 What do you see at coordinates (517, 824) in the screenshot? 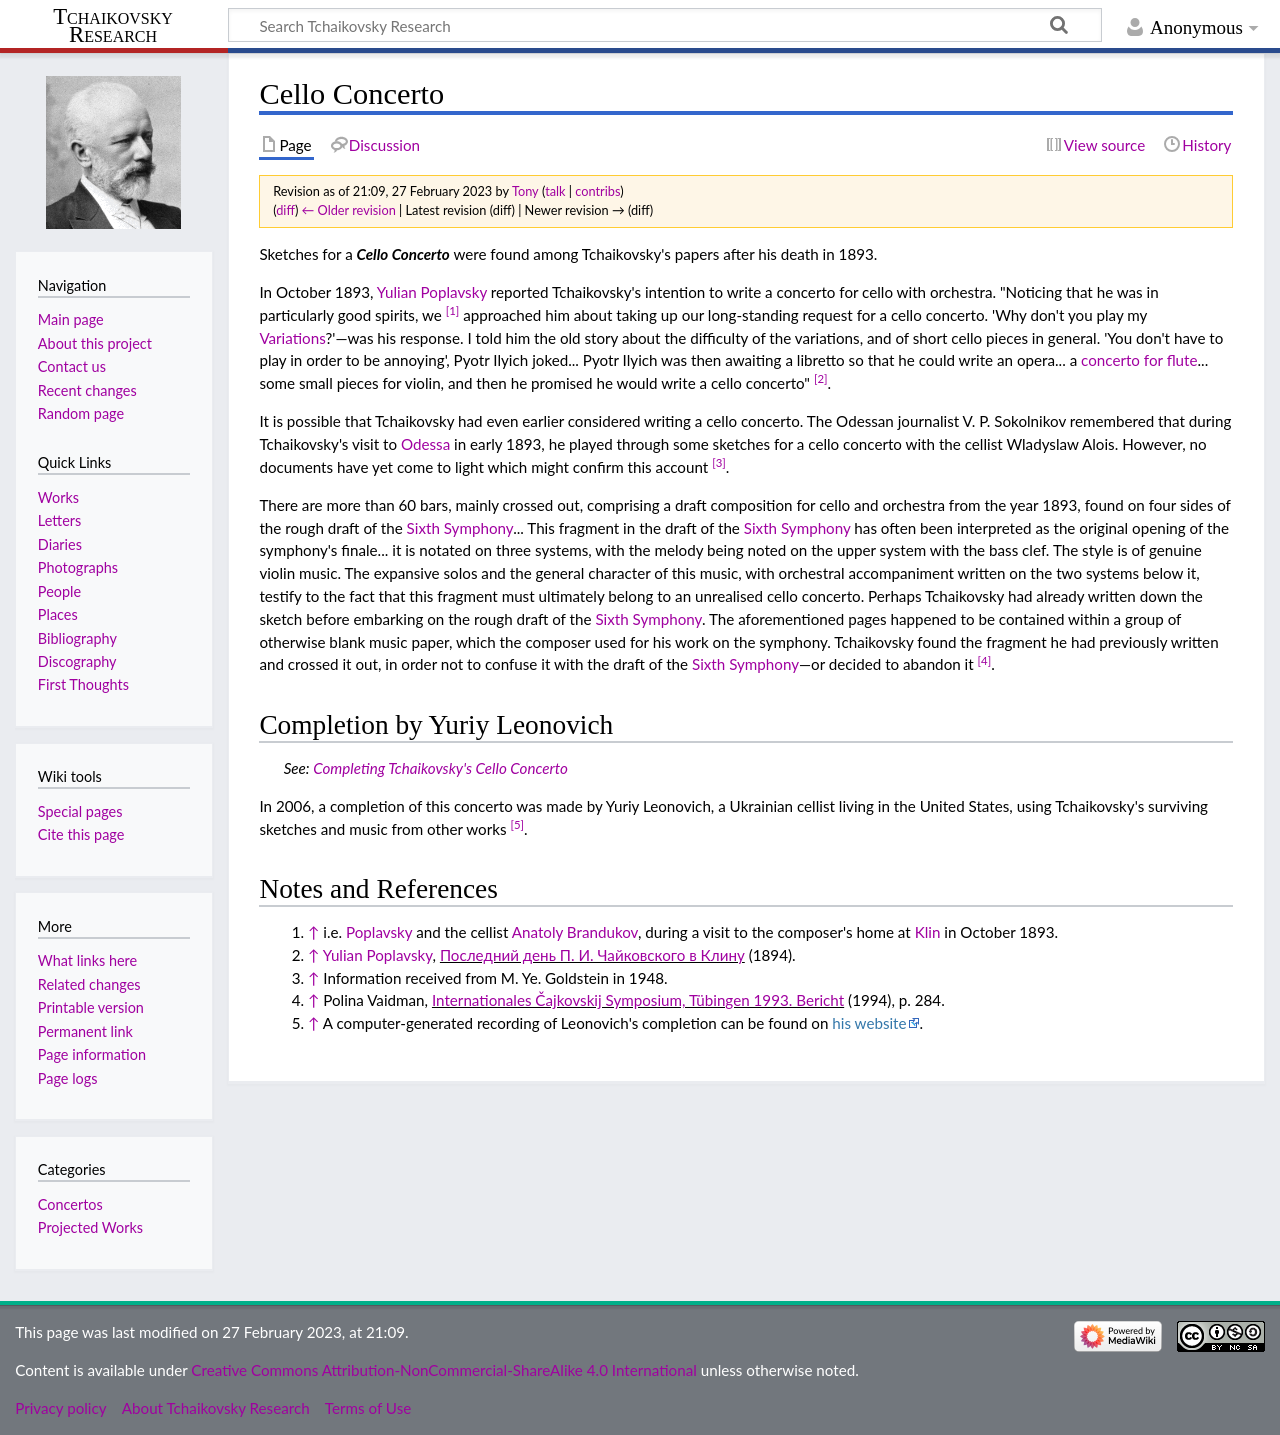
I see `[5]` at bounding box center [517, 824].